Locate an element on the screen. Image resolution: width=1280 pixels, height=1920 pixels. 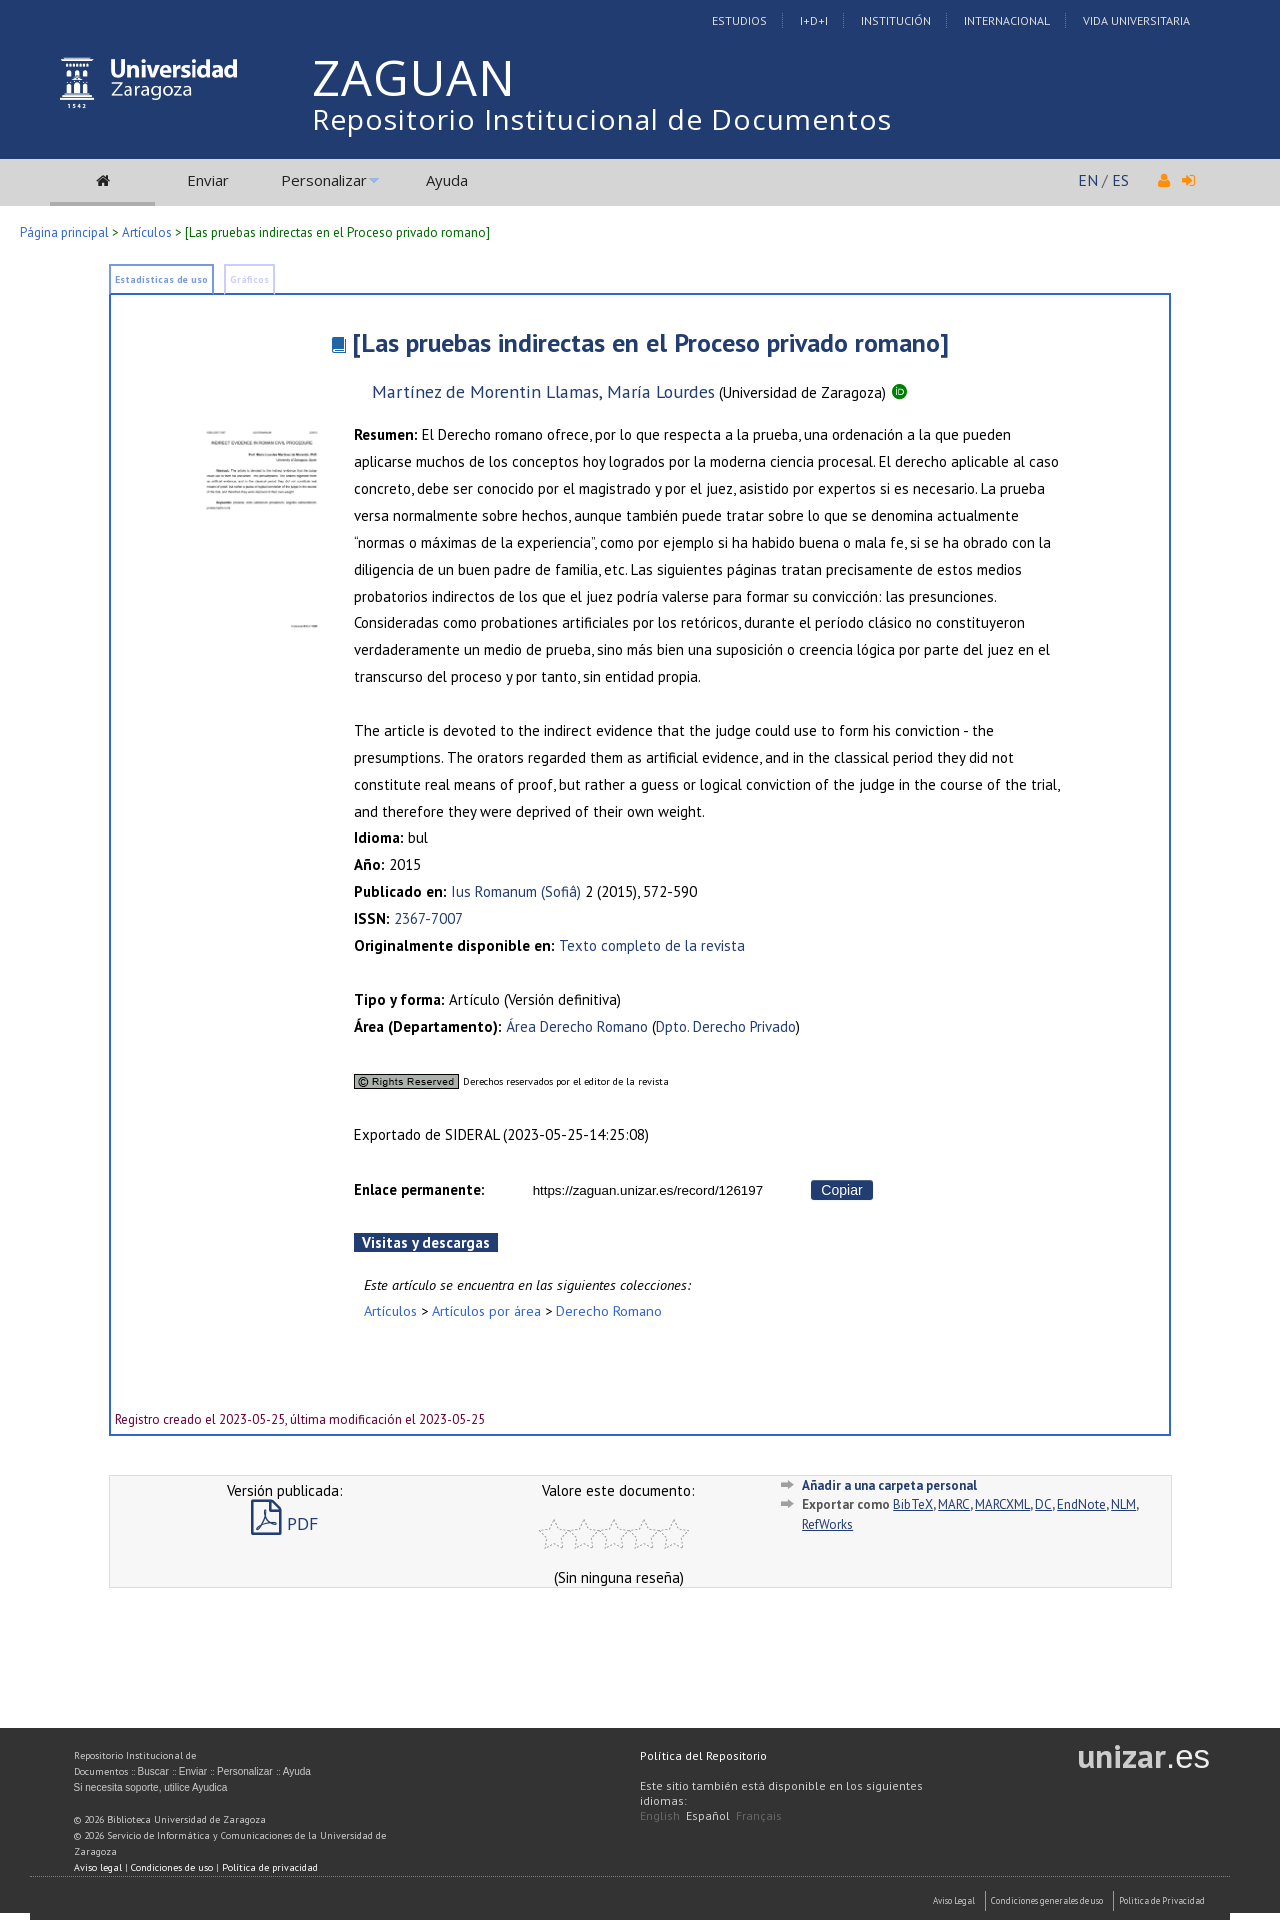
Artículos por área is located at coordinates (486, 1310).